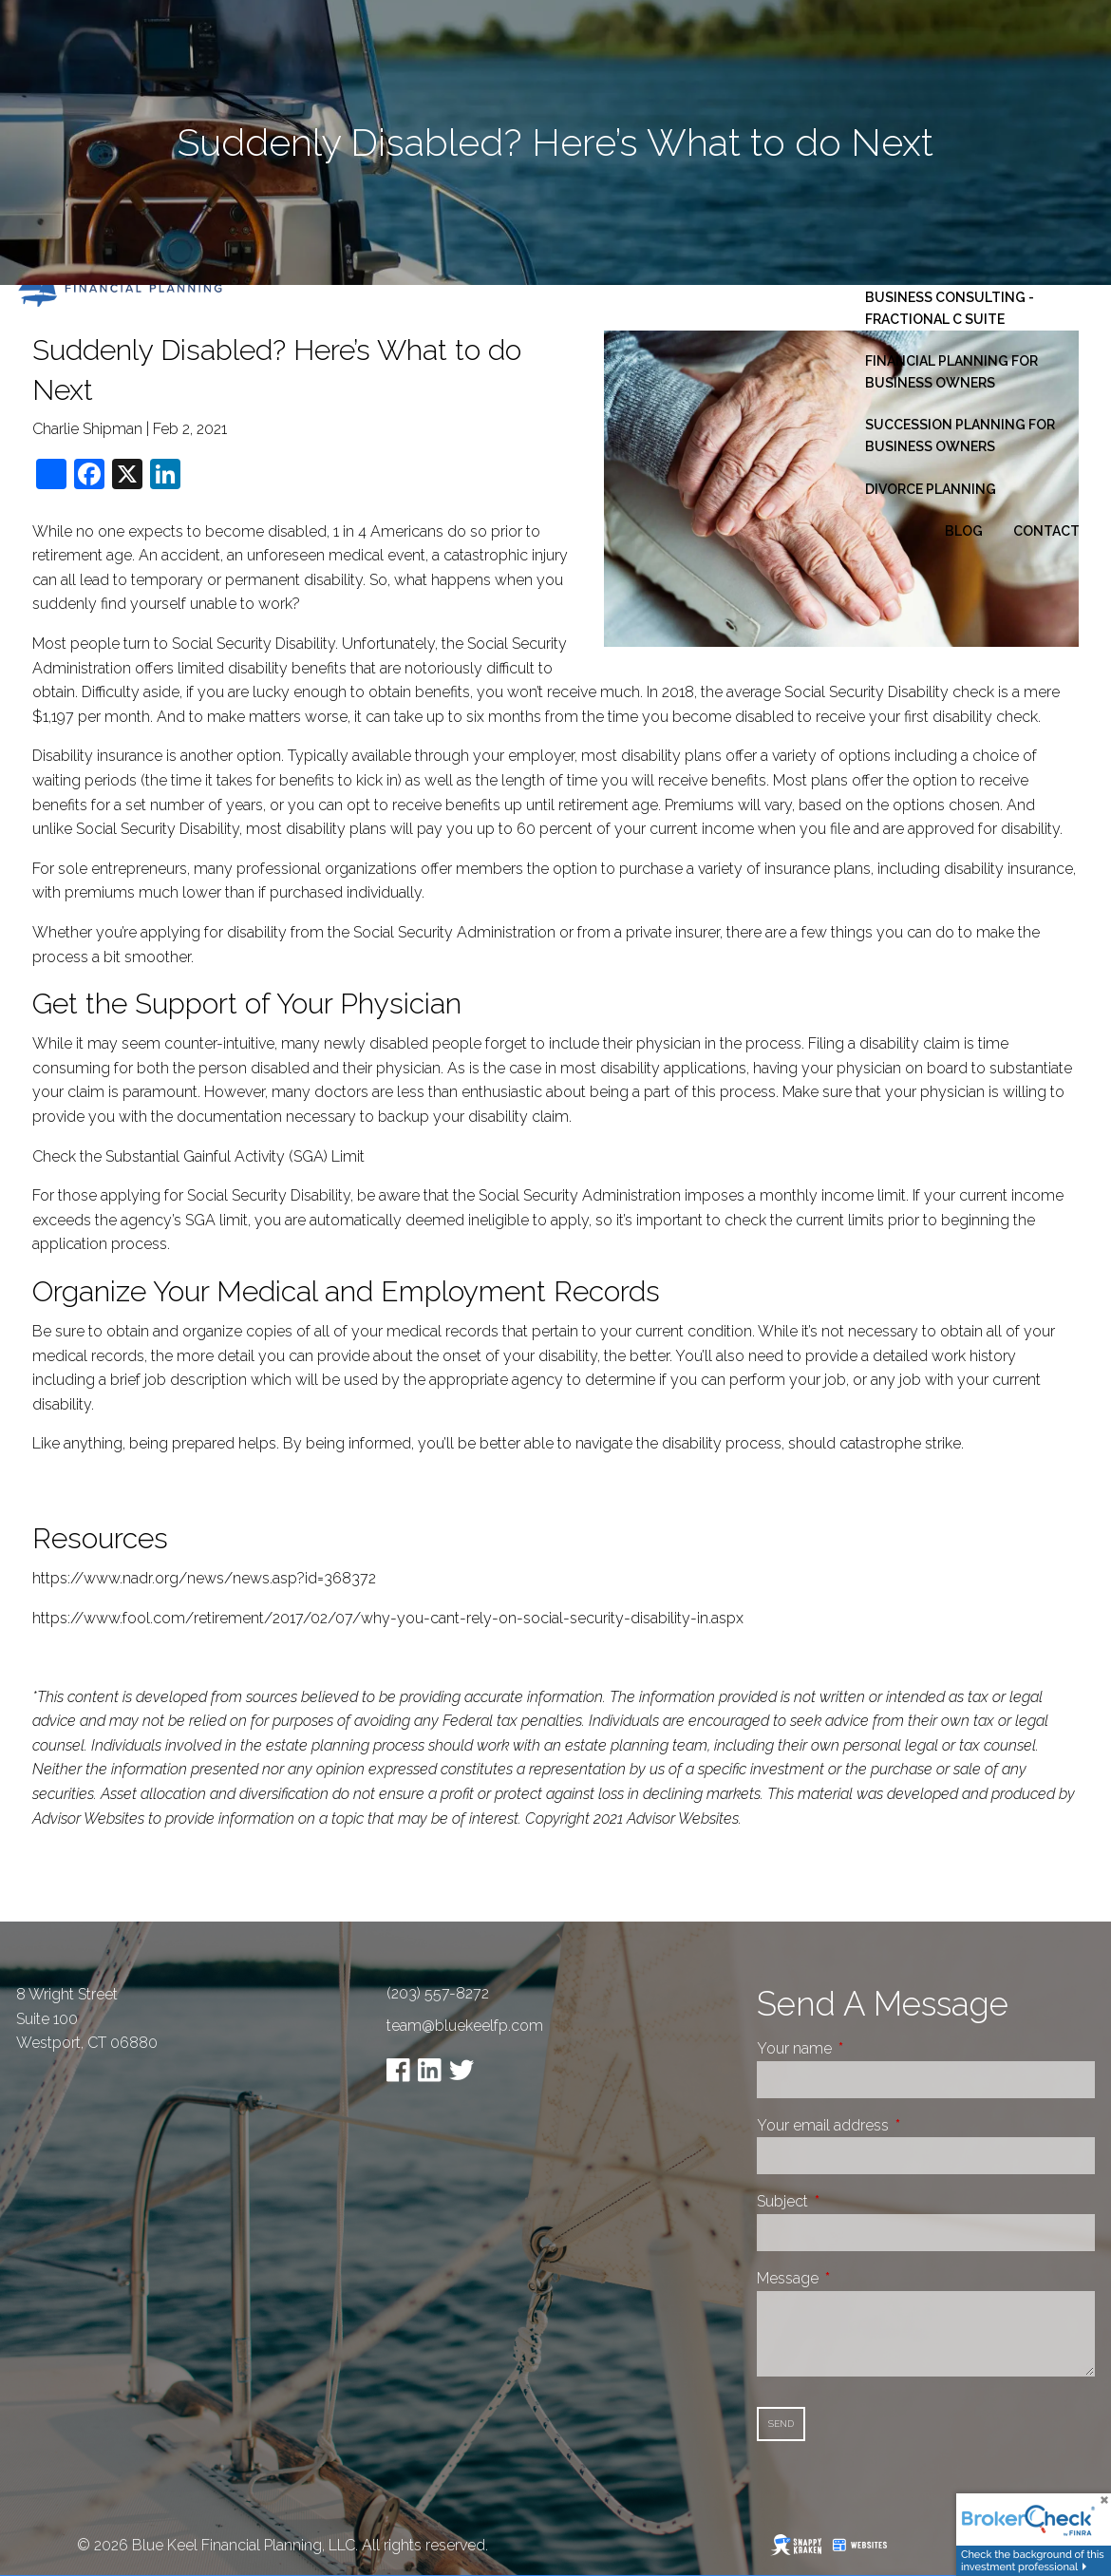 This screenshot has height=2576, width=1111. What do you see at coordinates (437, 1993) in the screenshot?
I see `(203) 557-8272` at bounding box center [437, 1993].